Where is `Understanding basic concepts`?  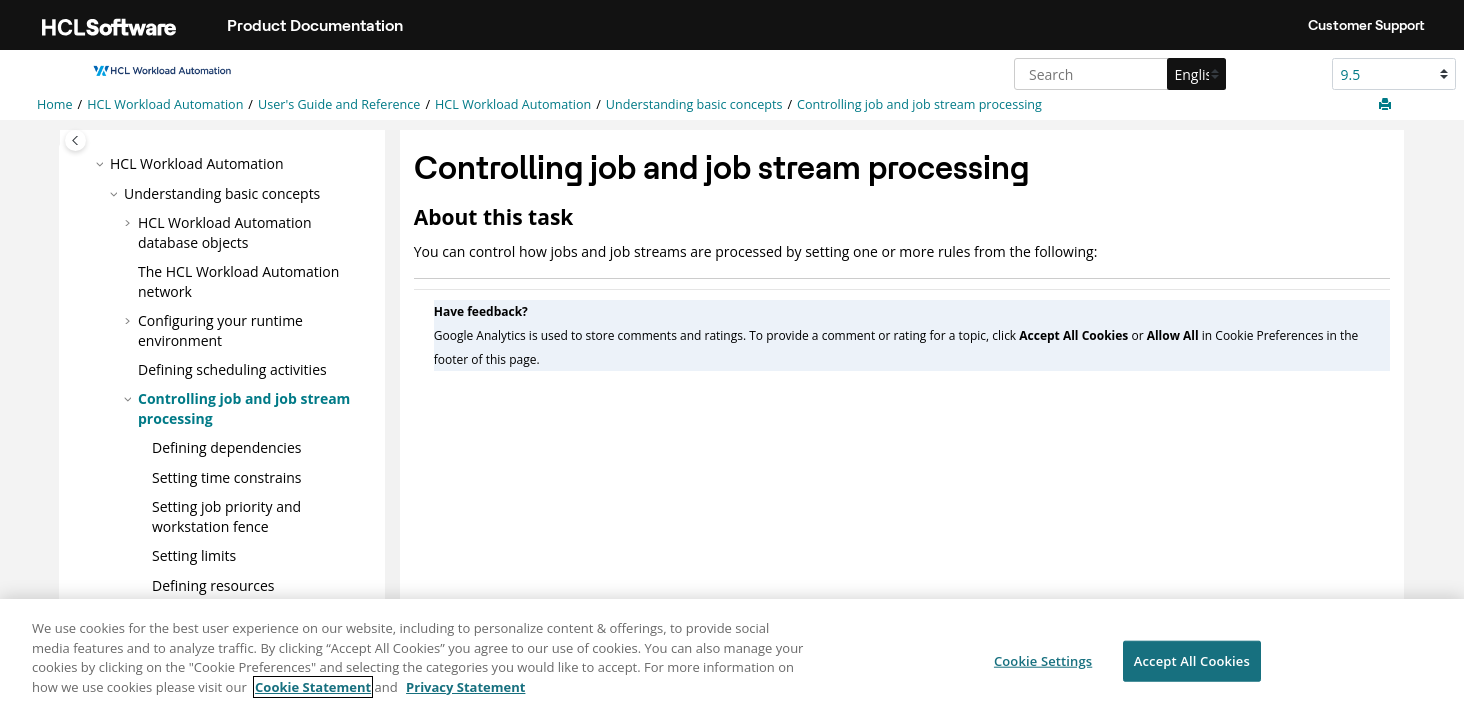
Understanding basic concepts is located at coordinates (694, 104).